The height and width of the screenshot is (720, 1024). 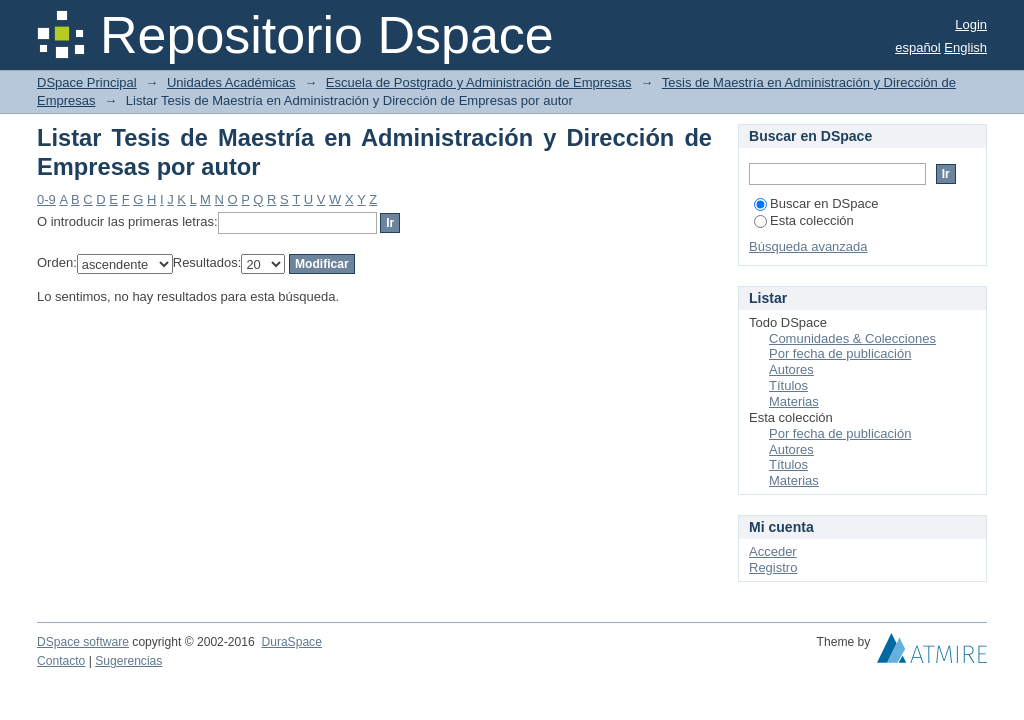 What do you see at coordinates (816, 203) in the screenshot?
I see `Buscar en DSpace` at bounding box center [816, 203].